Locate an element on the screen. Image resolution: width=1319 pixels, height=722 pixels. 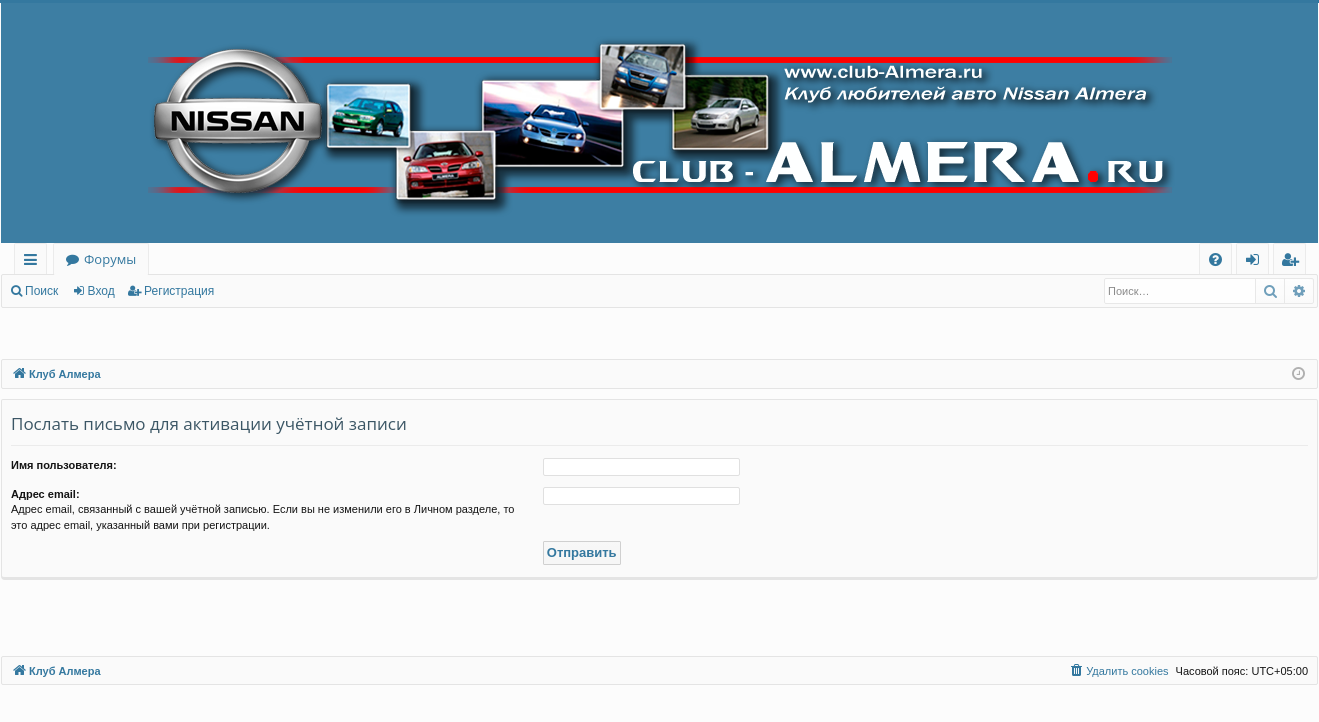
Вход [menuitem] is located at coordinates (1256, 262).